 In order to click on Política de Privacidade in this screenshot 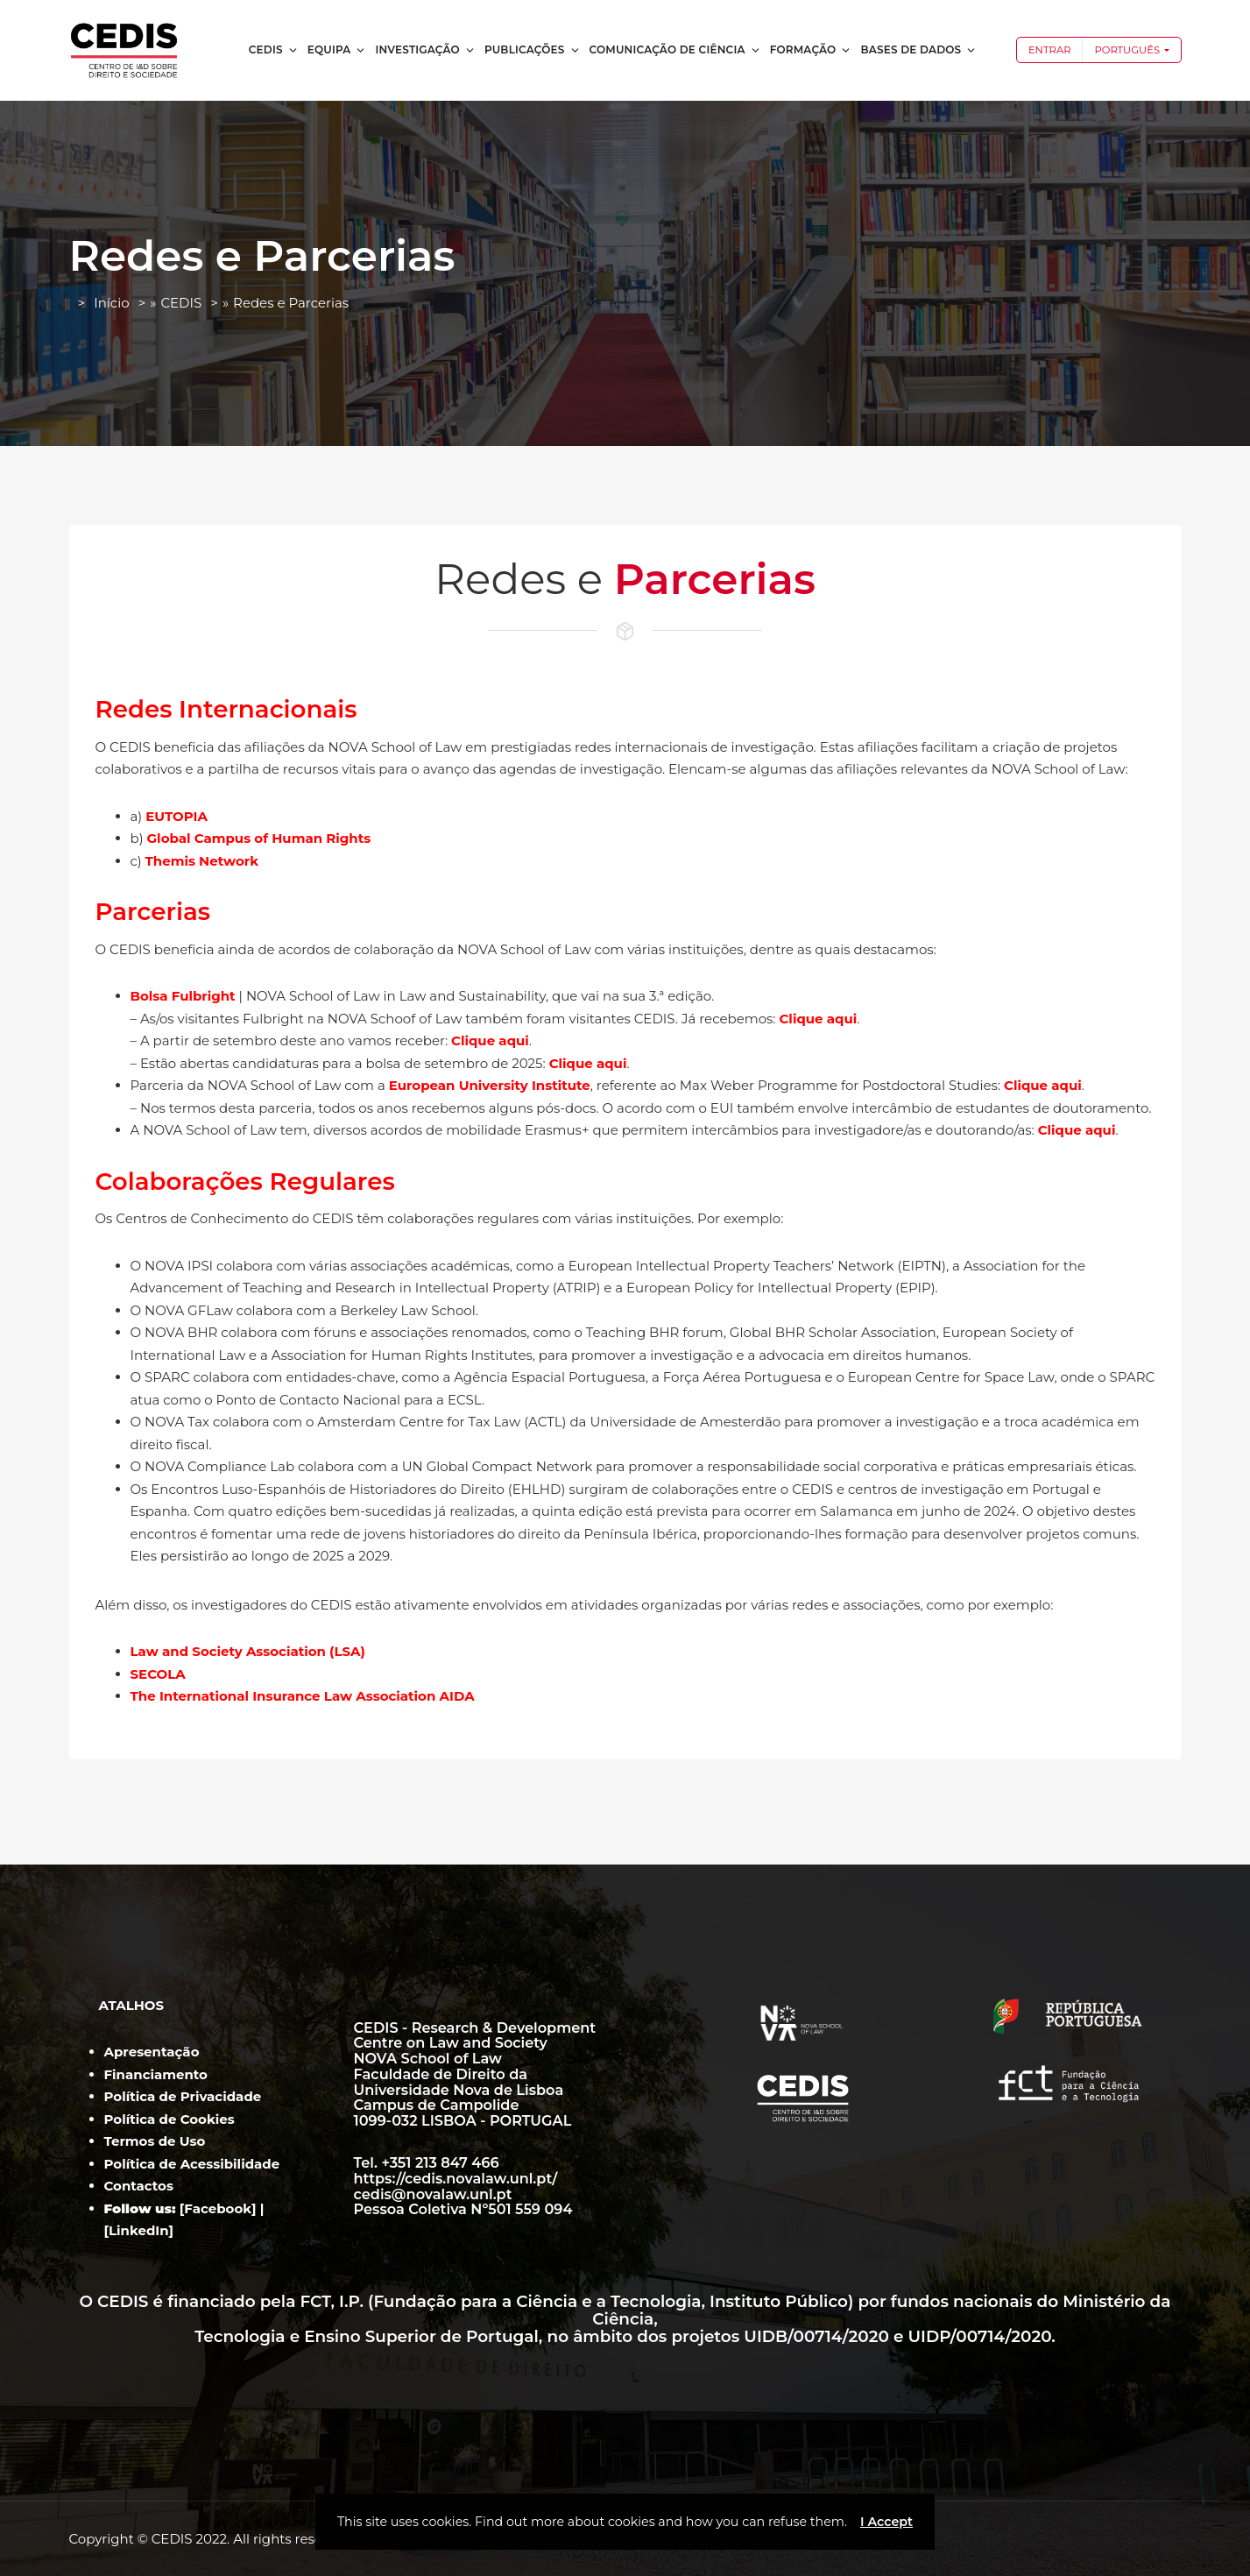, I will do `click(183, 2096)`.